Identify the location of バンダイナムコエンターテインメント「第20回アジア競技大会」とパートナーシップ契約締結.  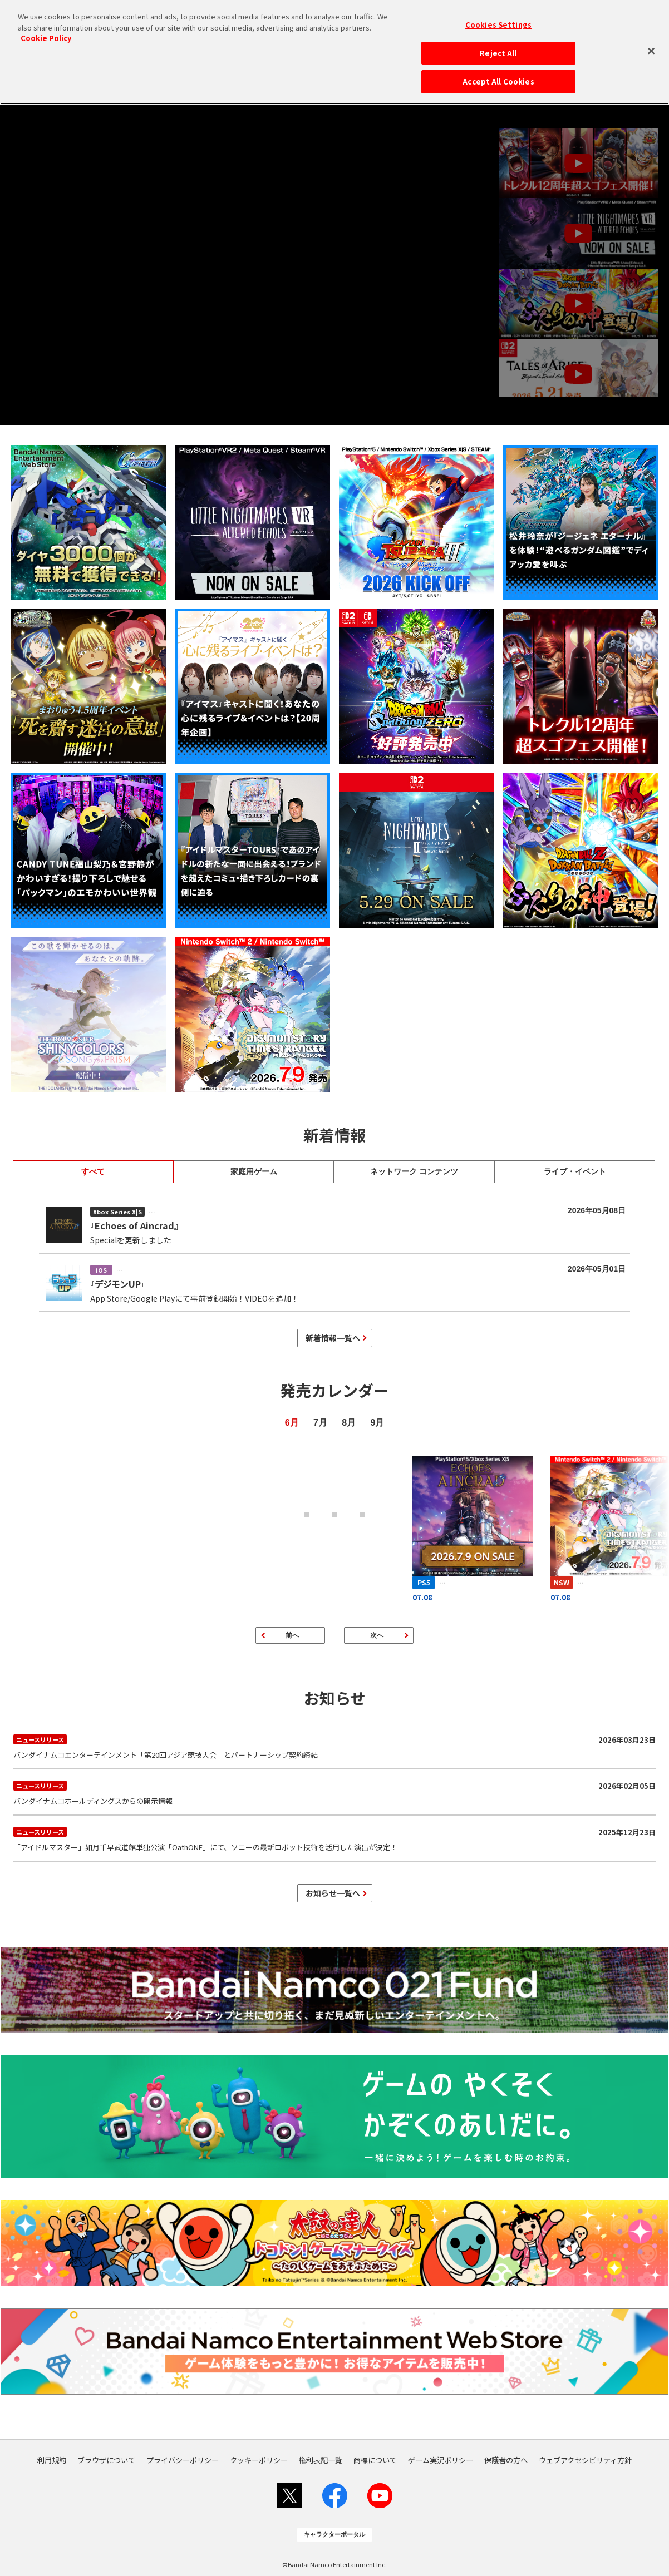
(334, 1746).